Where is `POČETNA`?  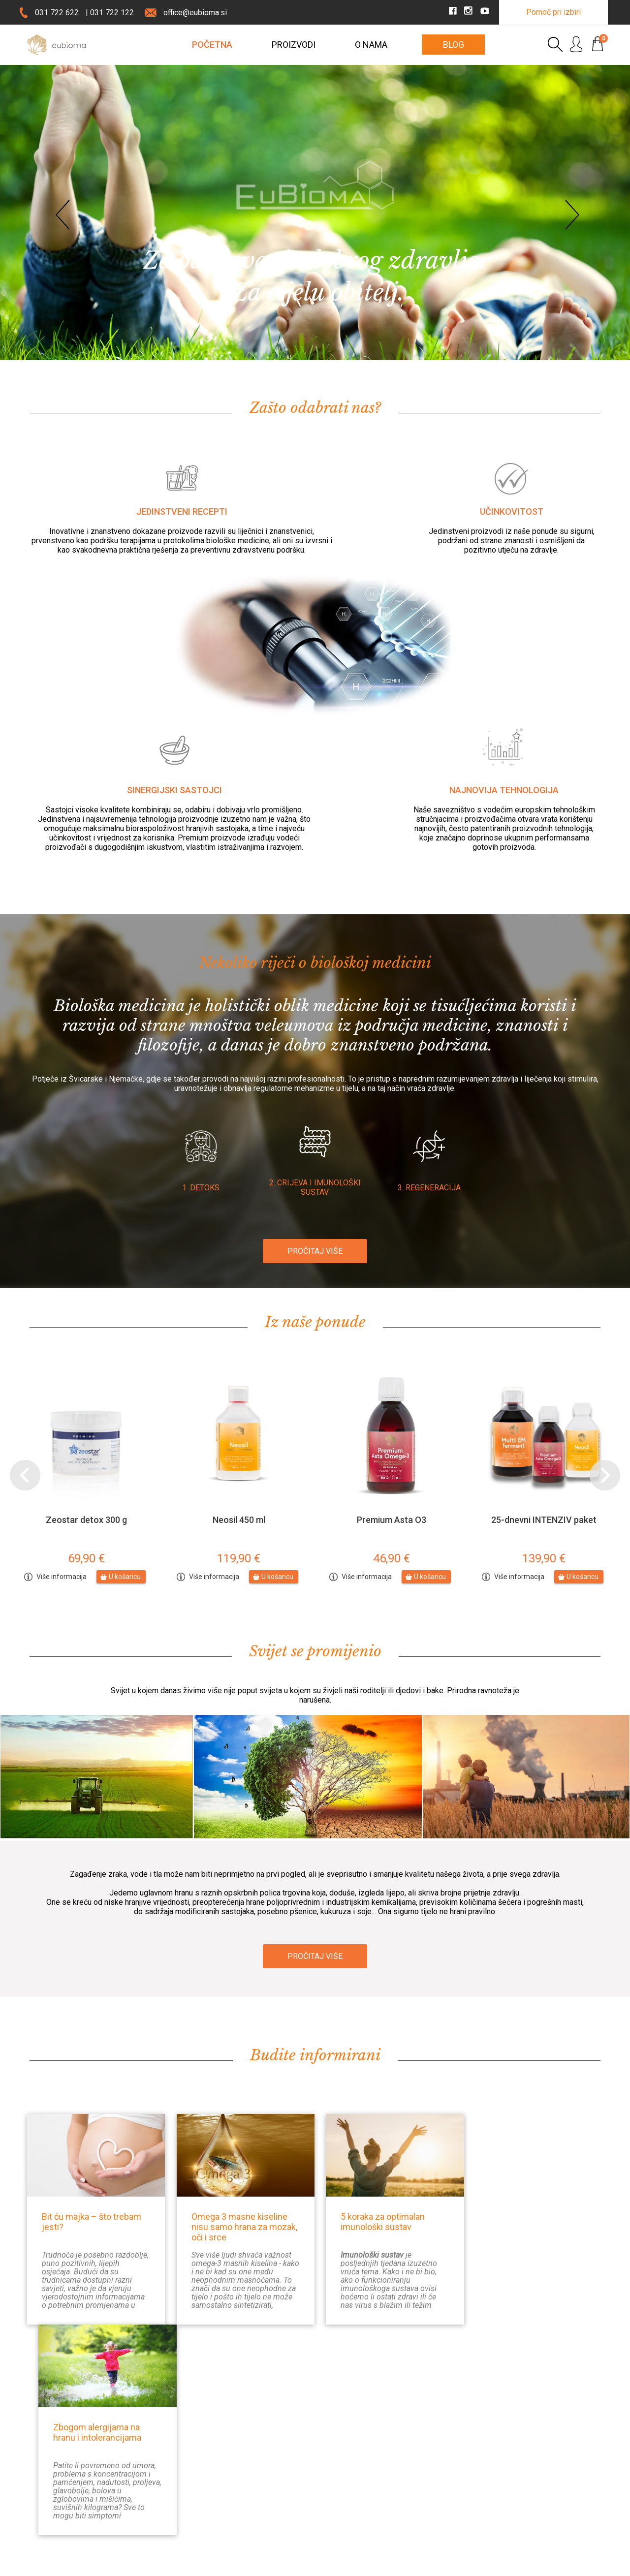
POČETNA is located at coordinates (212, 44).